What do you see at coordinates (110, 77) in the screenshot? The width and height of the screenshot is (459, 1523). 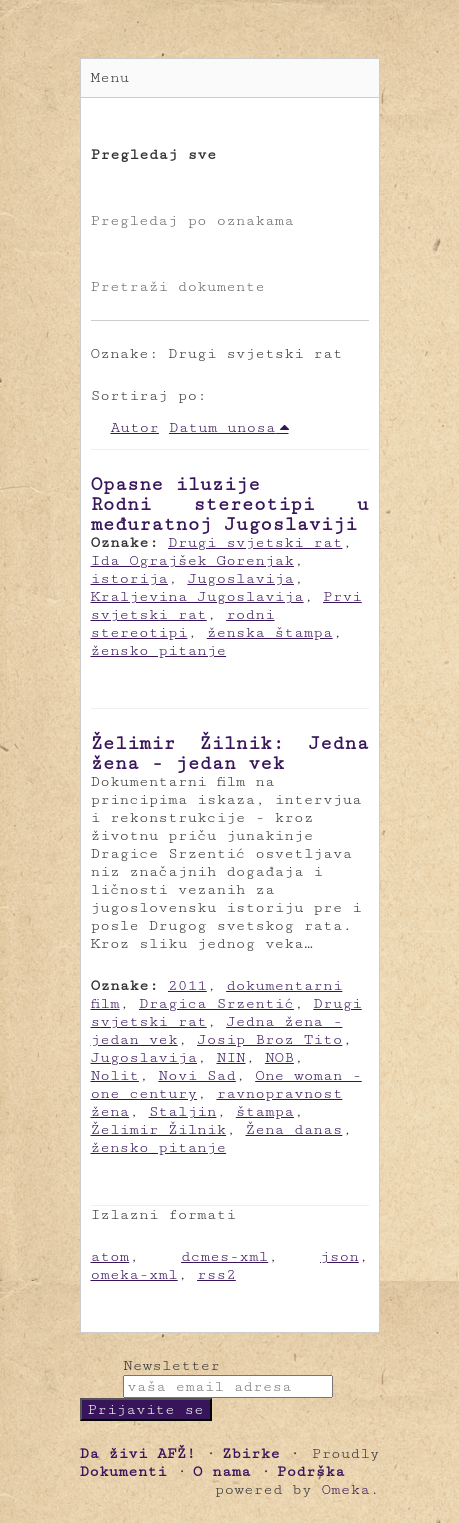 I see `Menu` at bounding box center [110, 77].